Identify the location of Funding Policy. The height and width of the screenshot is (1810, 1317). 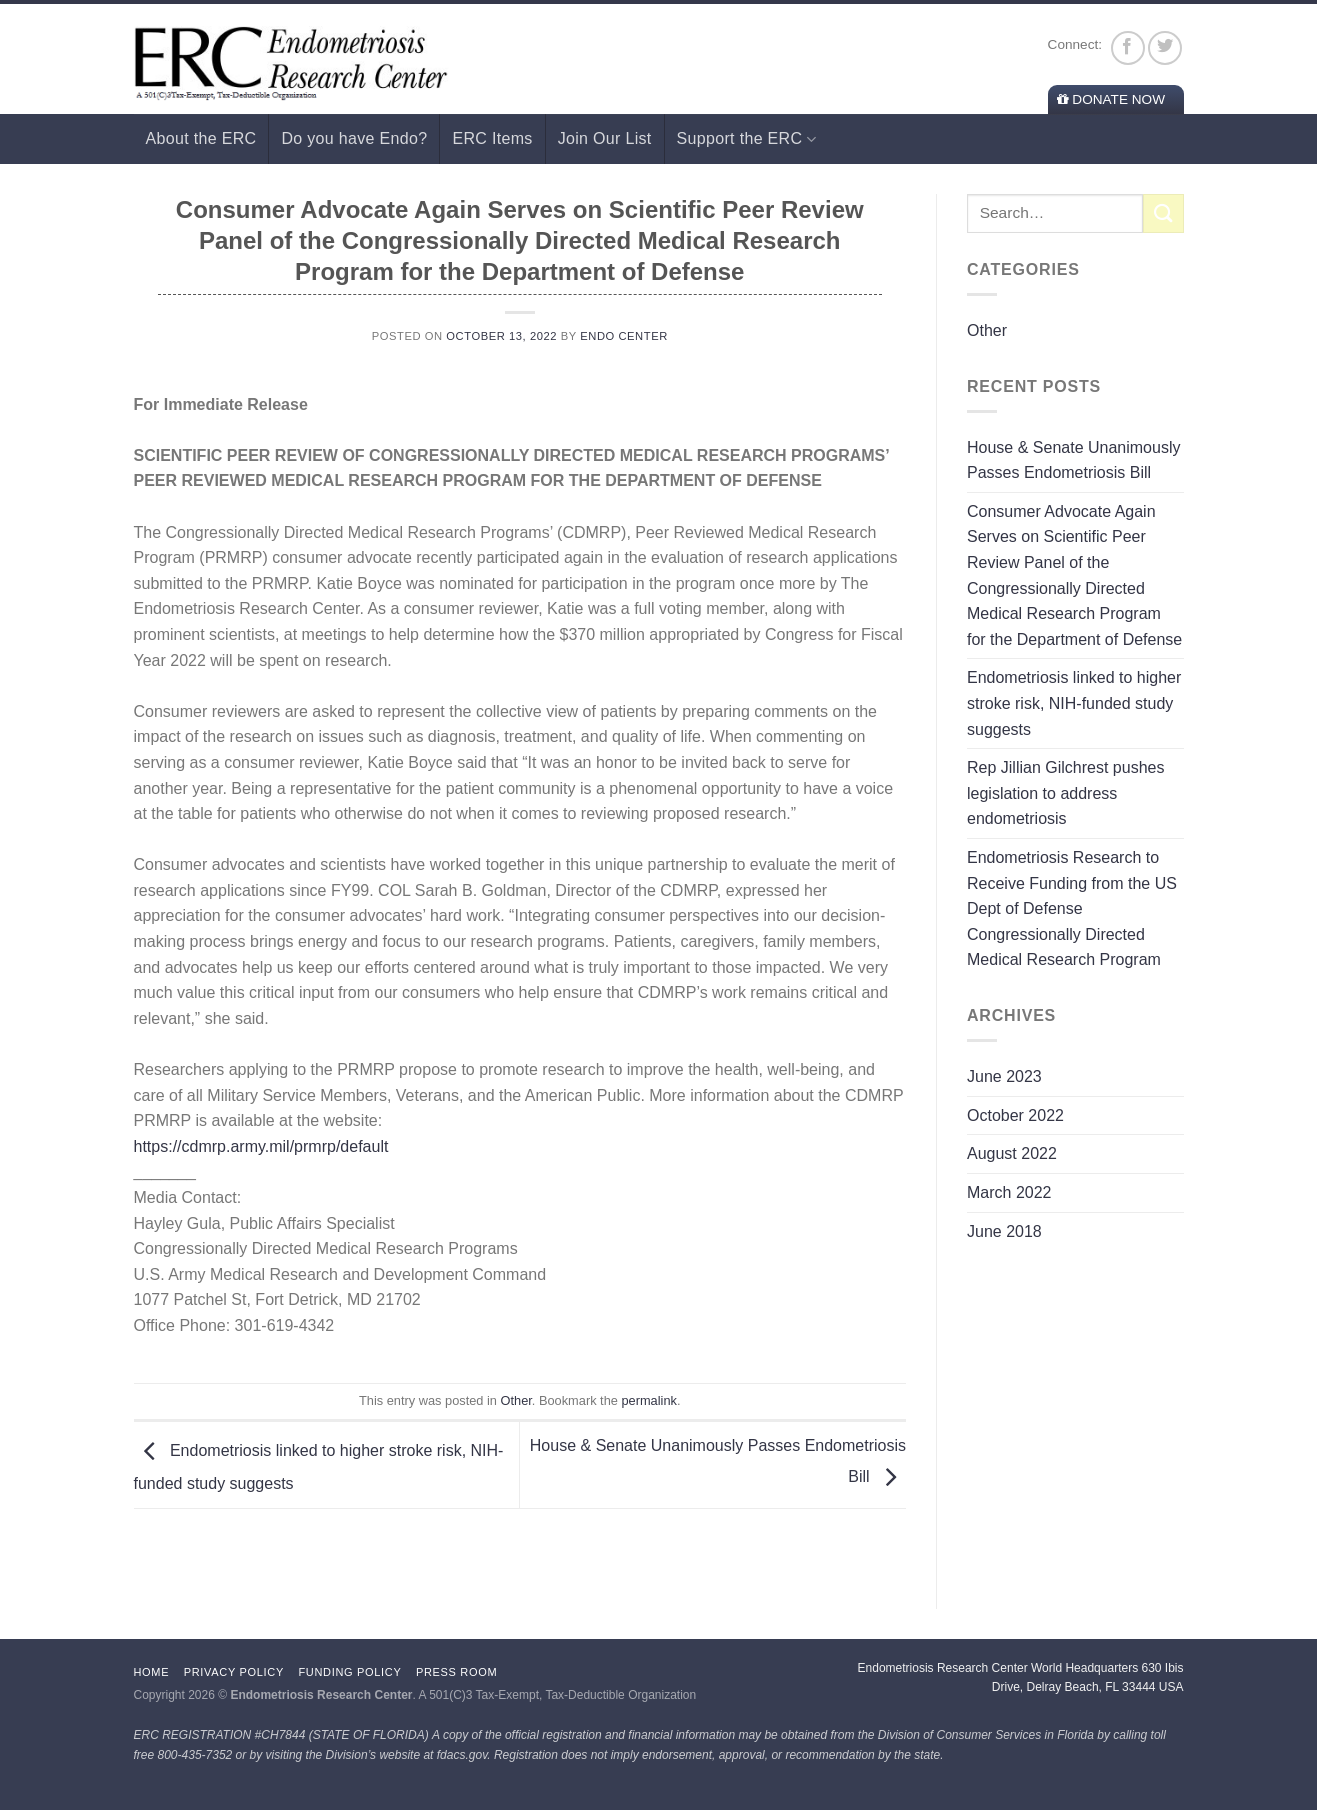
(349, 1672).